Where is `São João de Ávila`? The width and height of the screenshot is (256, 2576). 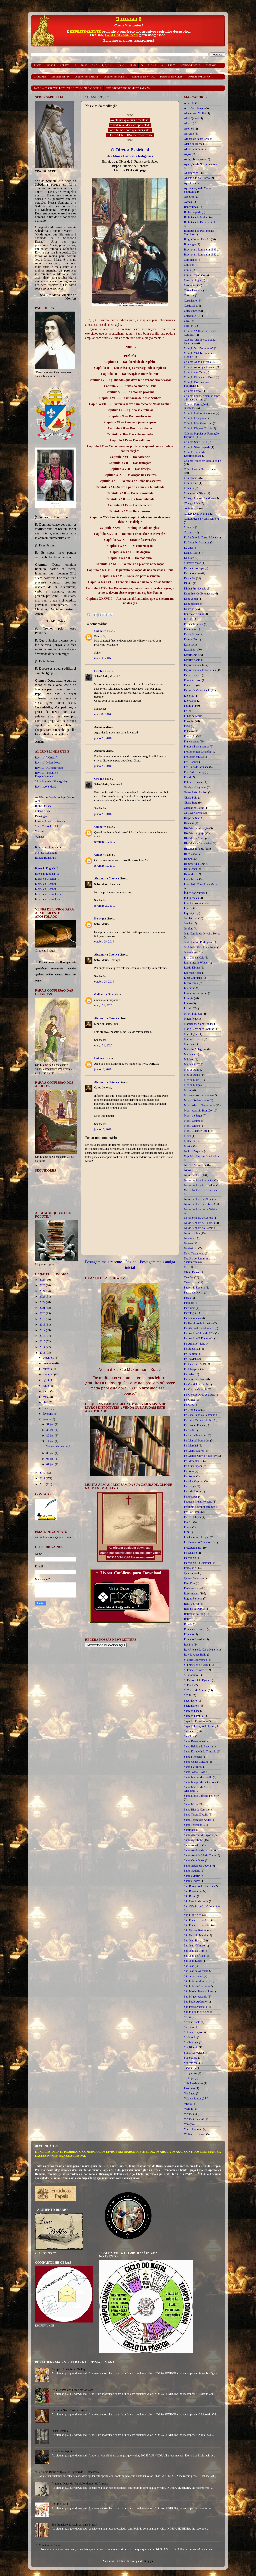 São João de Ávila is located at coordinates (194, 1955).